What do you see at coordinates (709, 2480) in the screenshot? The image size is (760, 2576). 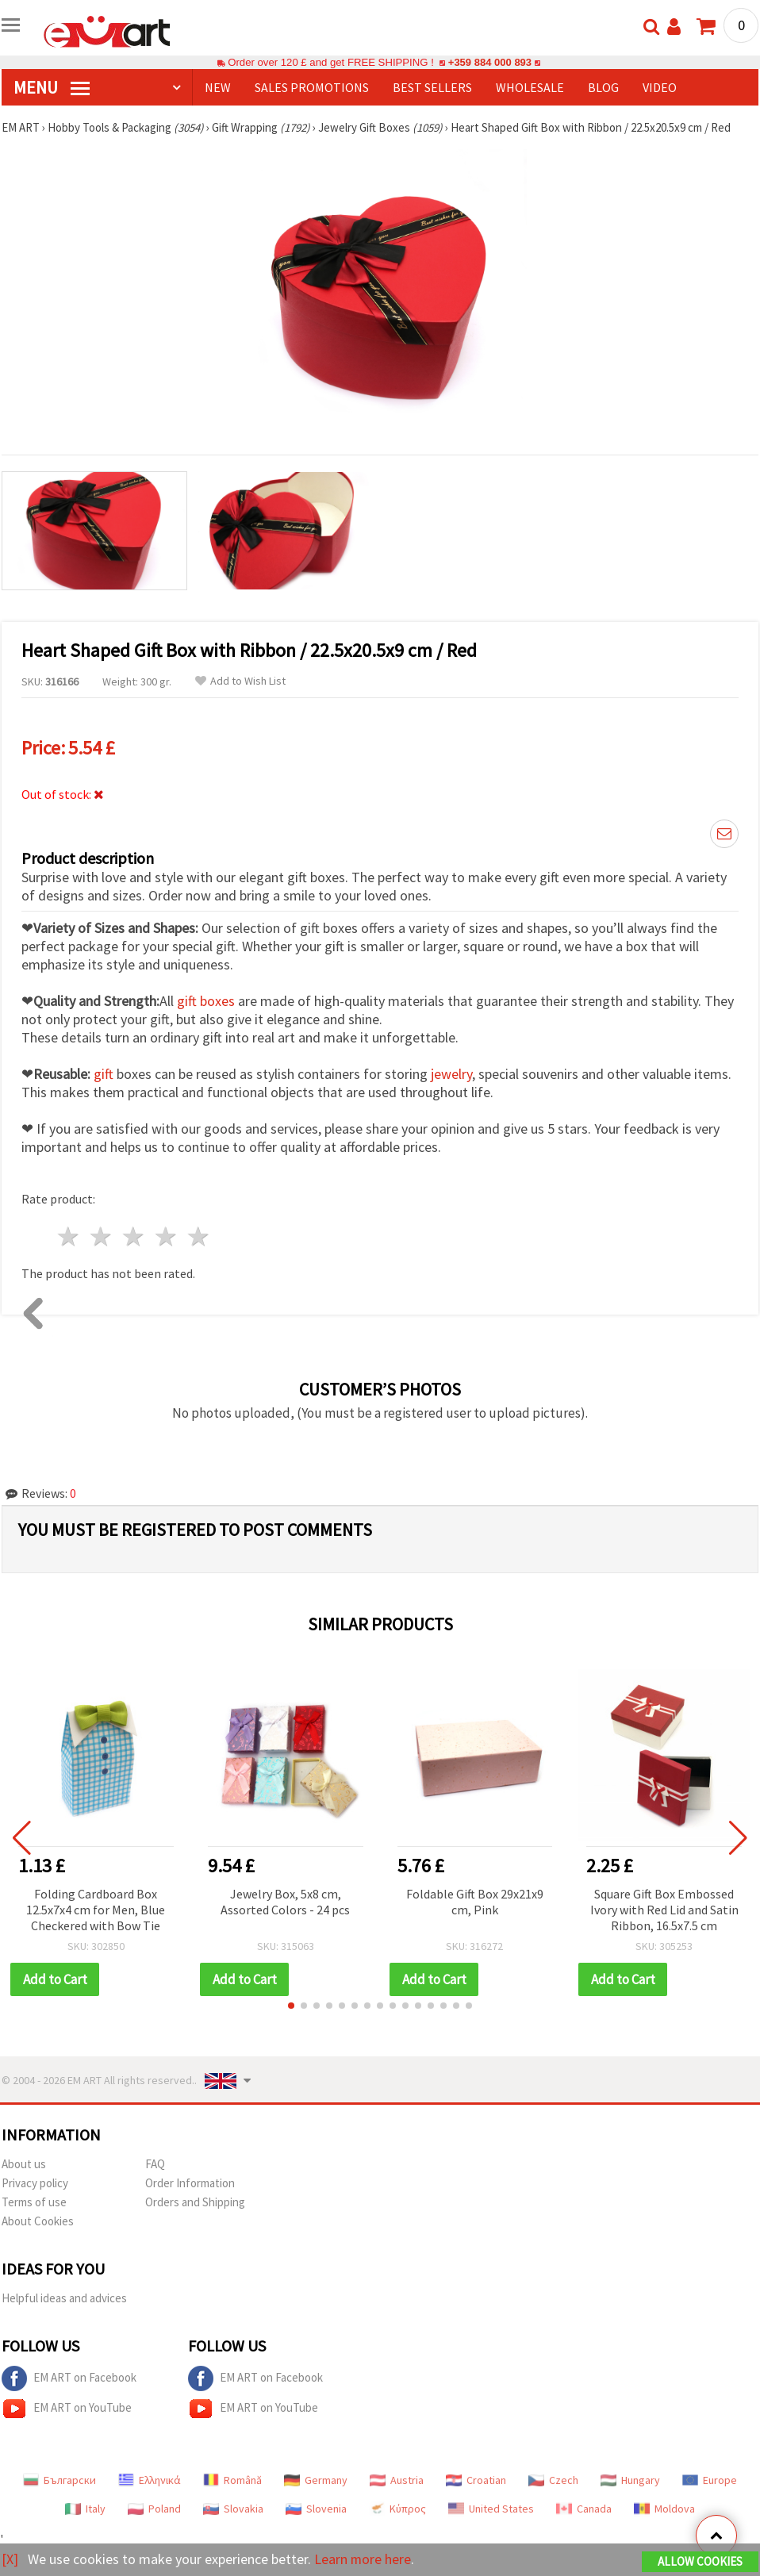 I see `Europe` at bounding box center [709, 2480].